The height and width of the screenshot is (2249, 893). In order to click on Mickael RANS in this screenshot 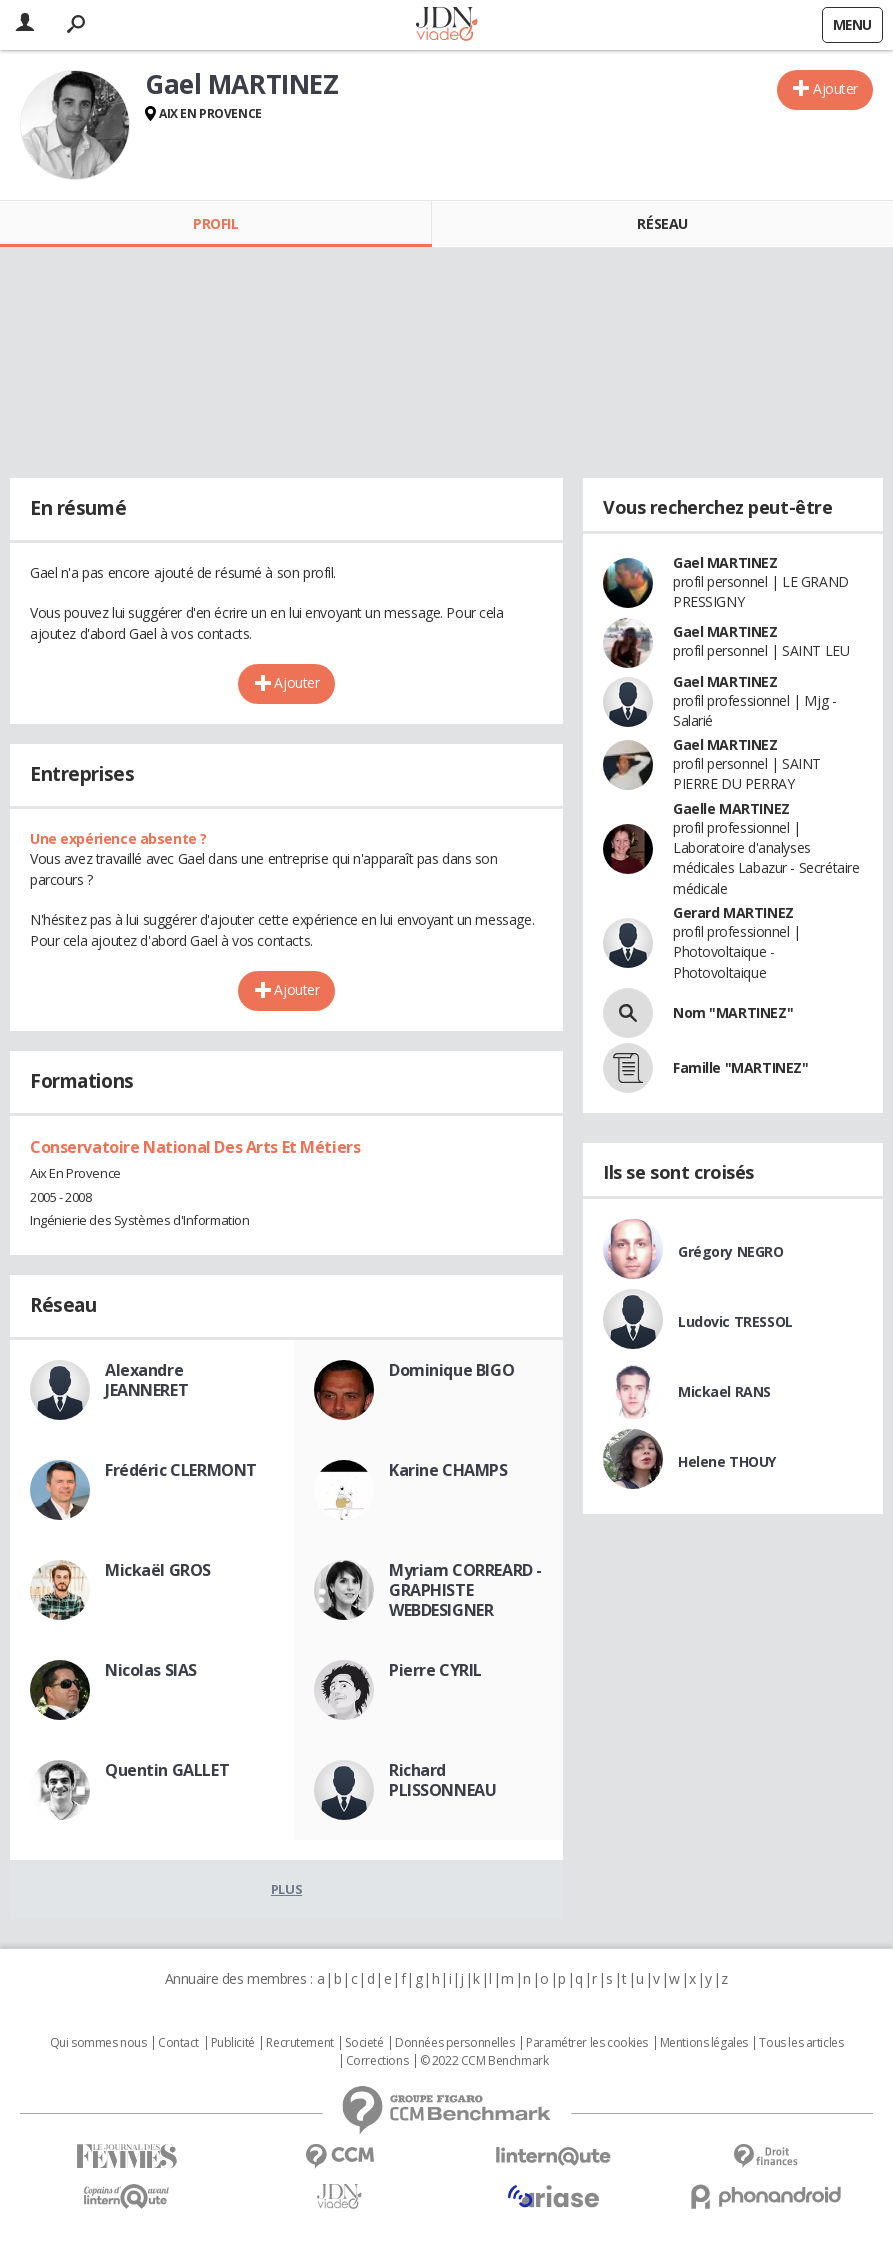, I will do `click(724, 1391)`.